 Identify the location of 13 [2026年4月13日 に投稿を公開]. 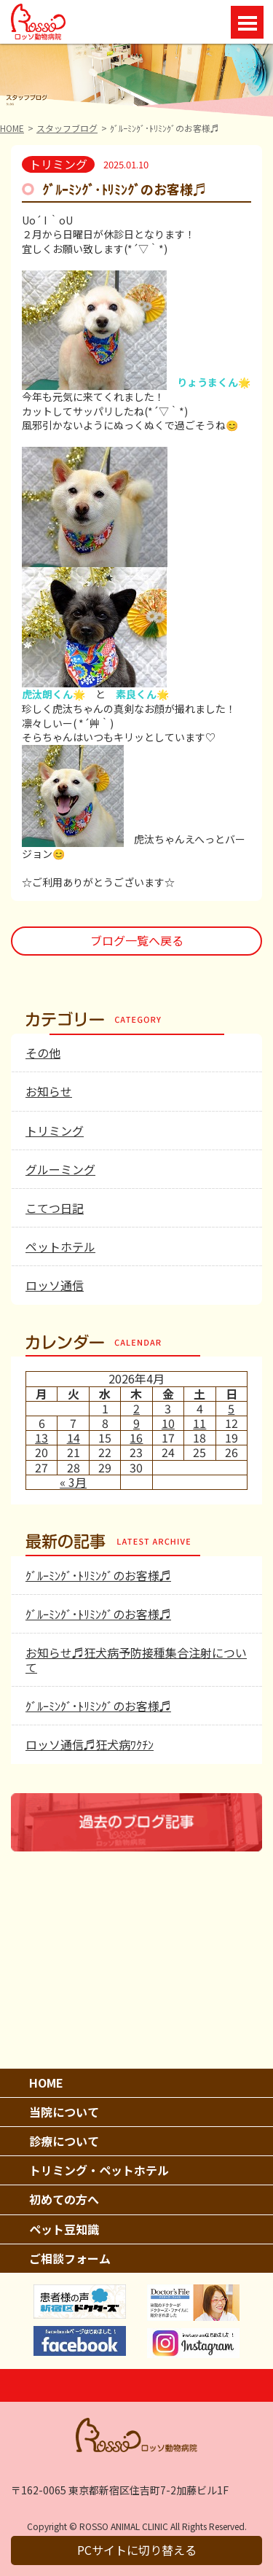
(41, 1437).